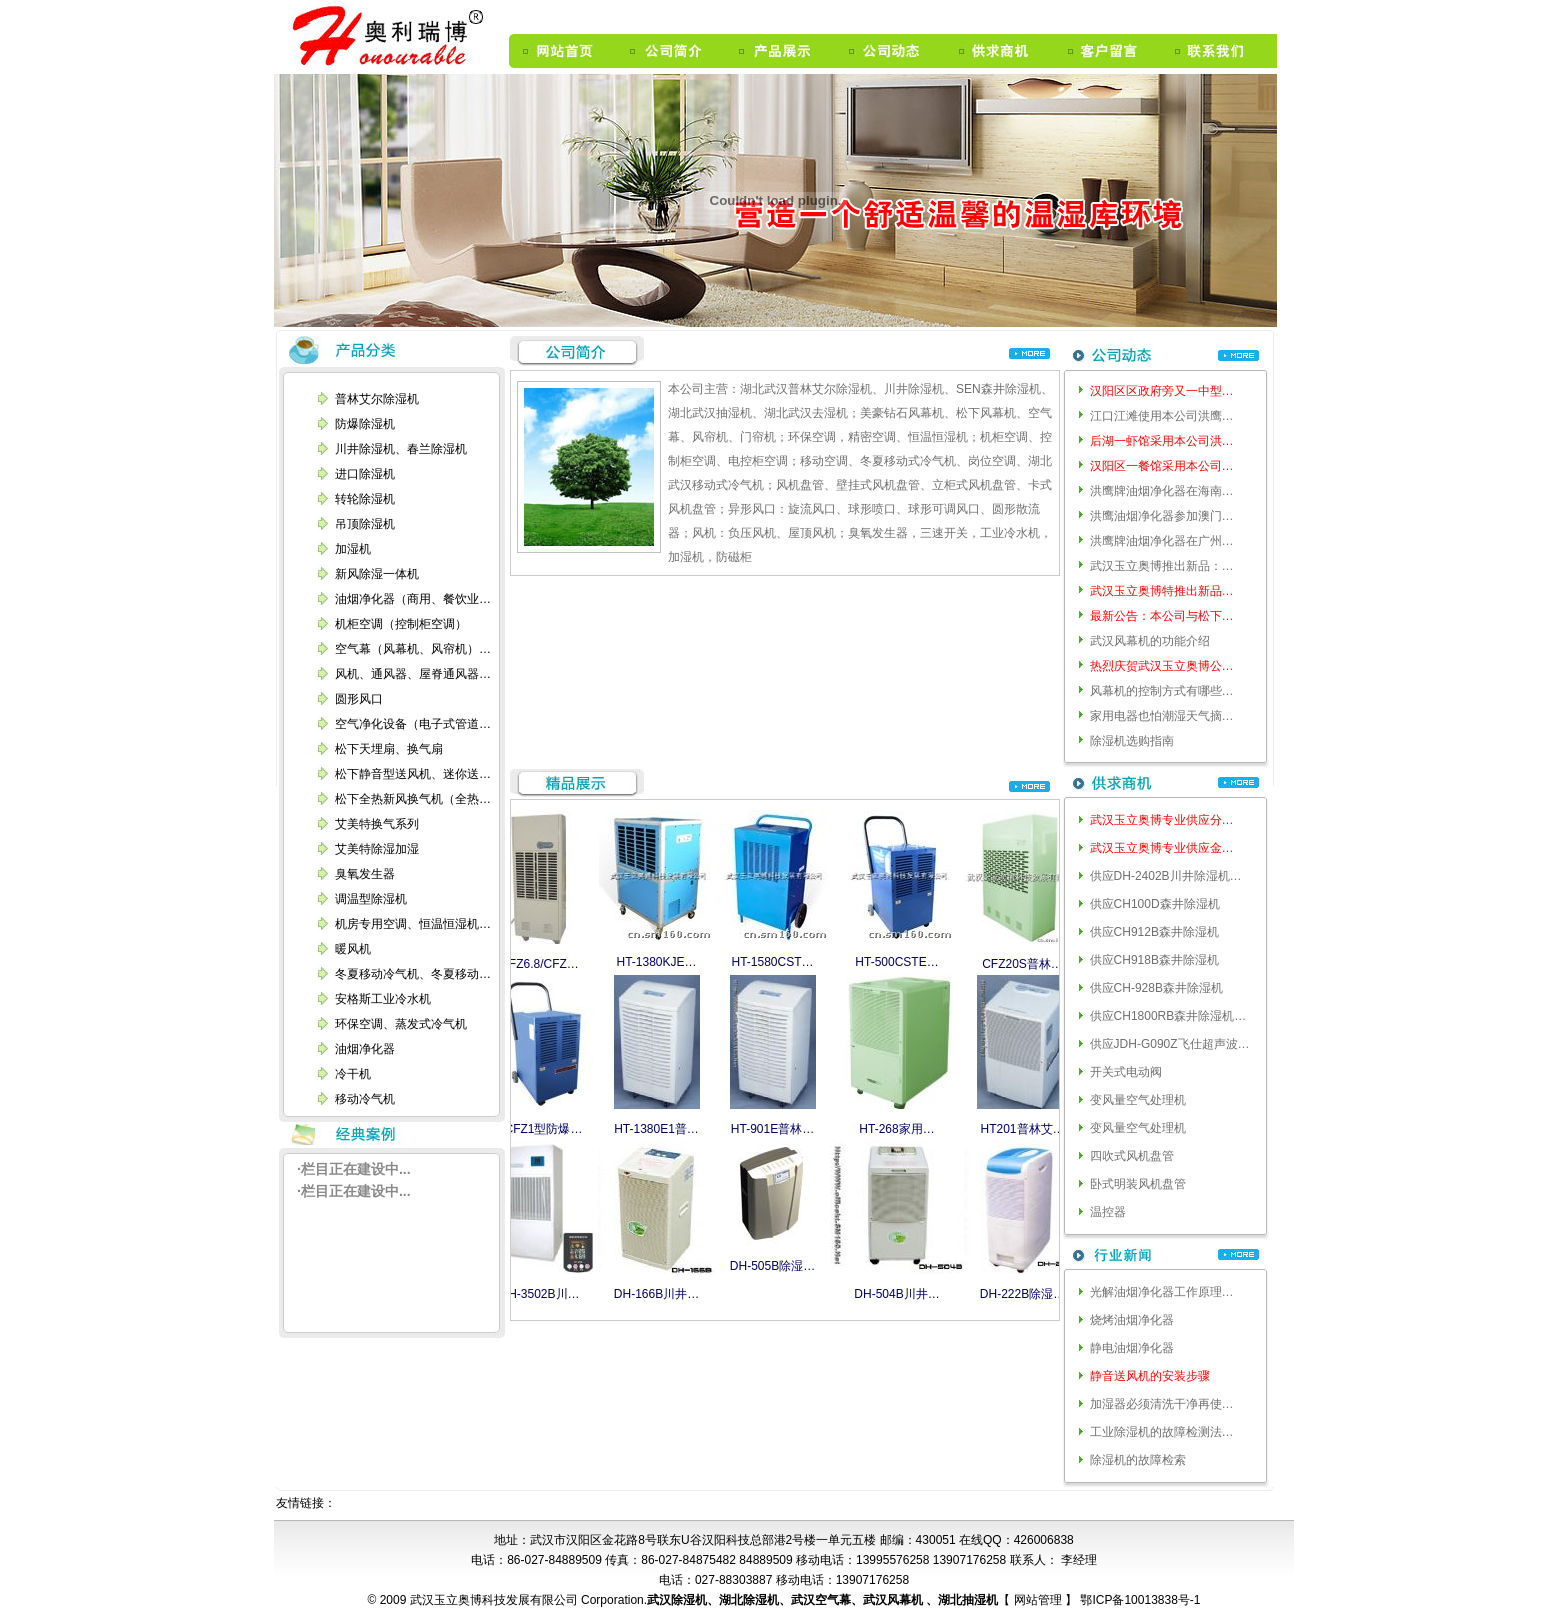  What do you see at coordinates (413, 674) in the screenshot?
I see `风机、通风器、屋脊通风器…` at bounding box center [413, 674].